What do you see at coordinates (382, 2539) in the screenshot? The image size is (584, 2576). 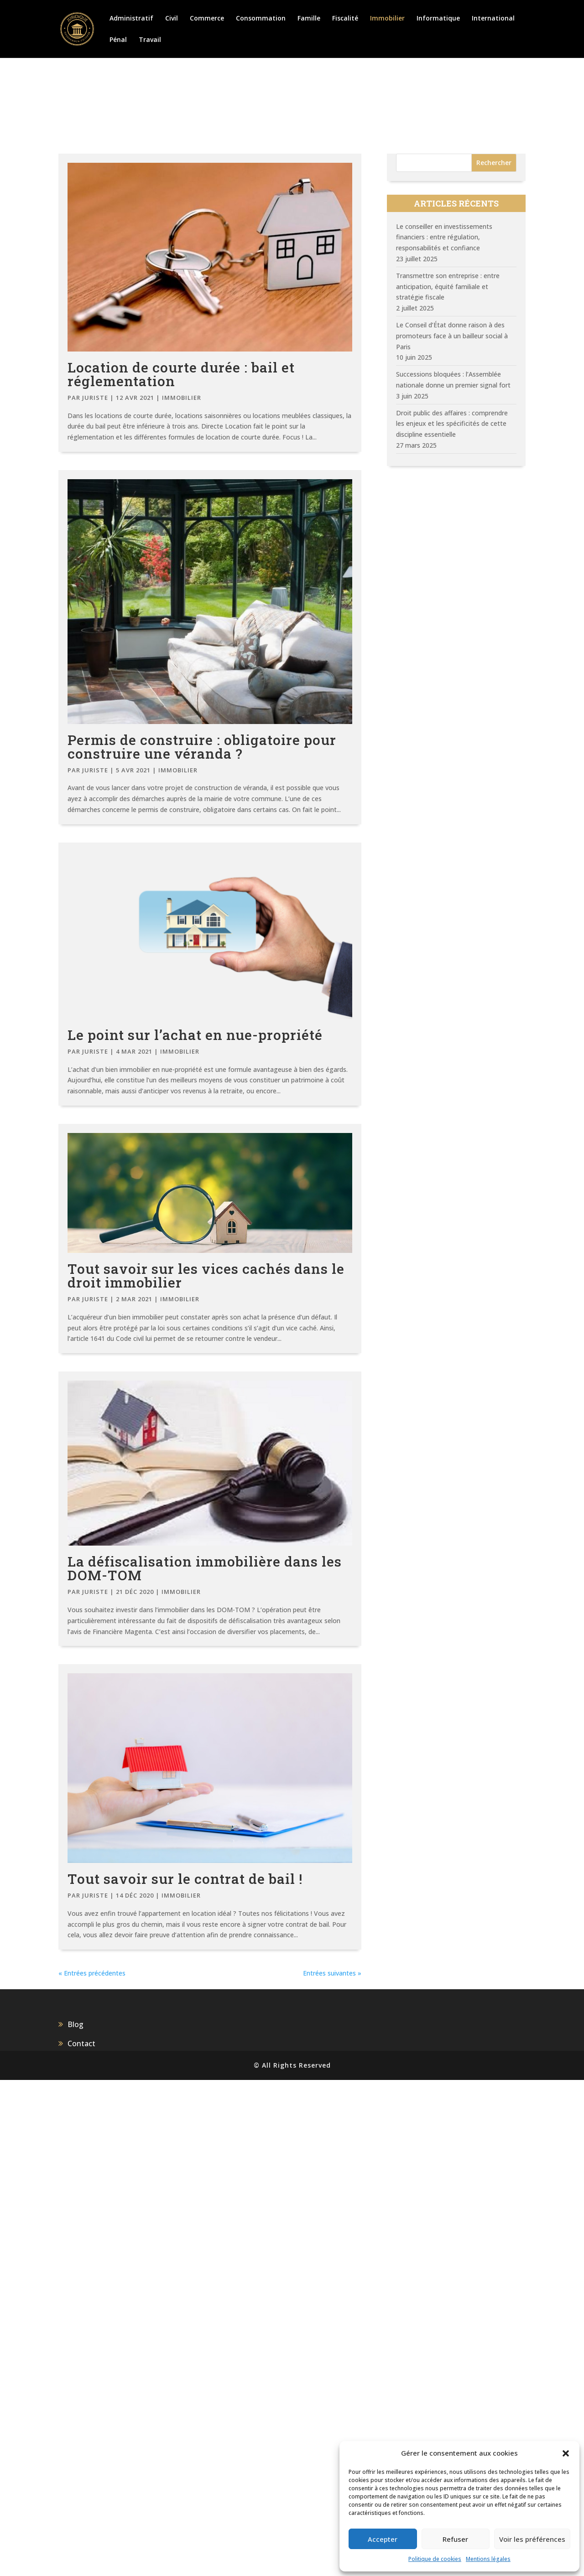 I see `Accepter` at bounding box center [382, 2539].